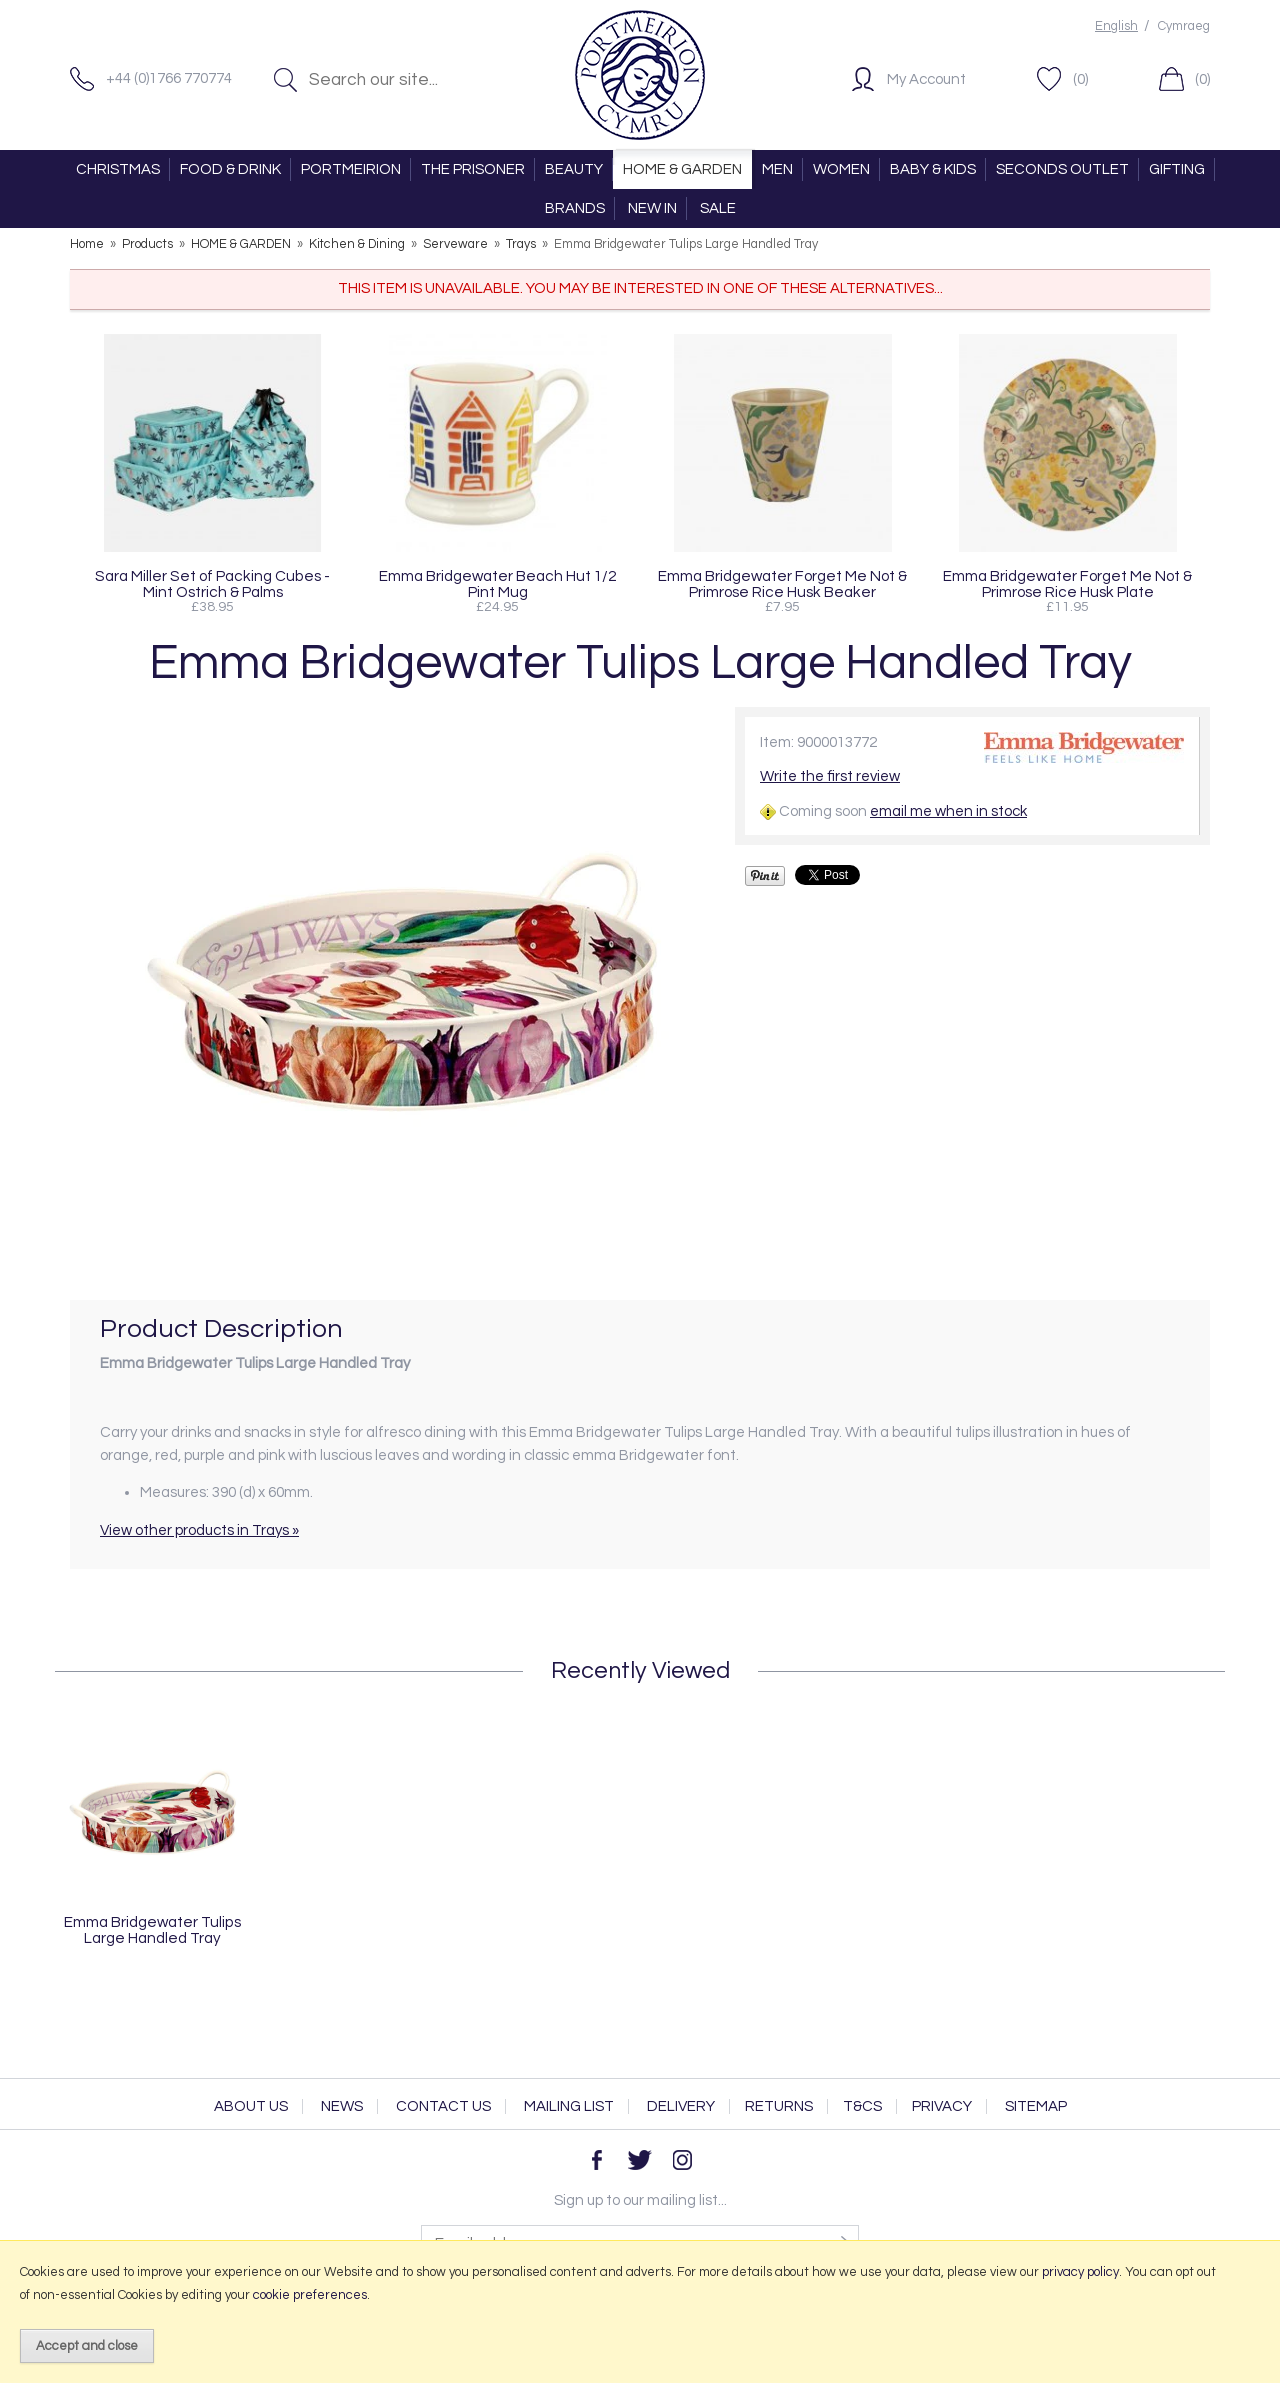 This screenshot has width=1280, height=2383. What do you see at coordinates (199, 1530) in the screenshot?
I see `View other products in Trays »` at bounding box center [199, 1530].